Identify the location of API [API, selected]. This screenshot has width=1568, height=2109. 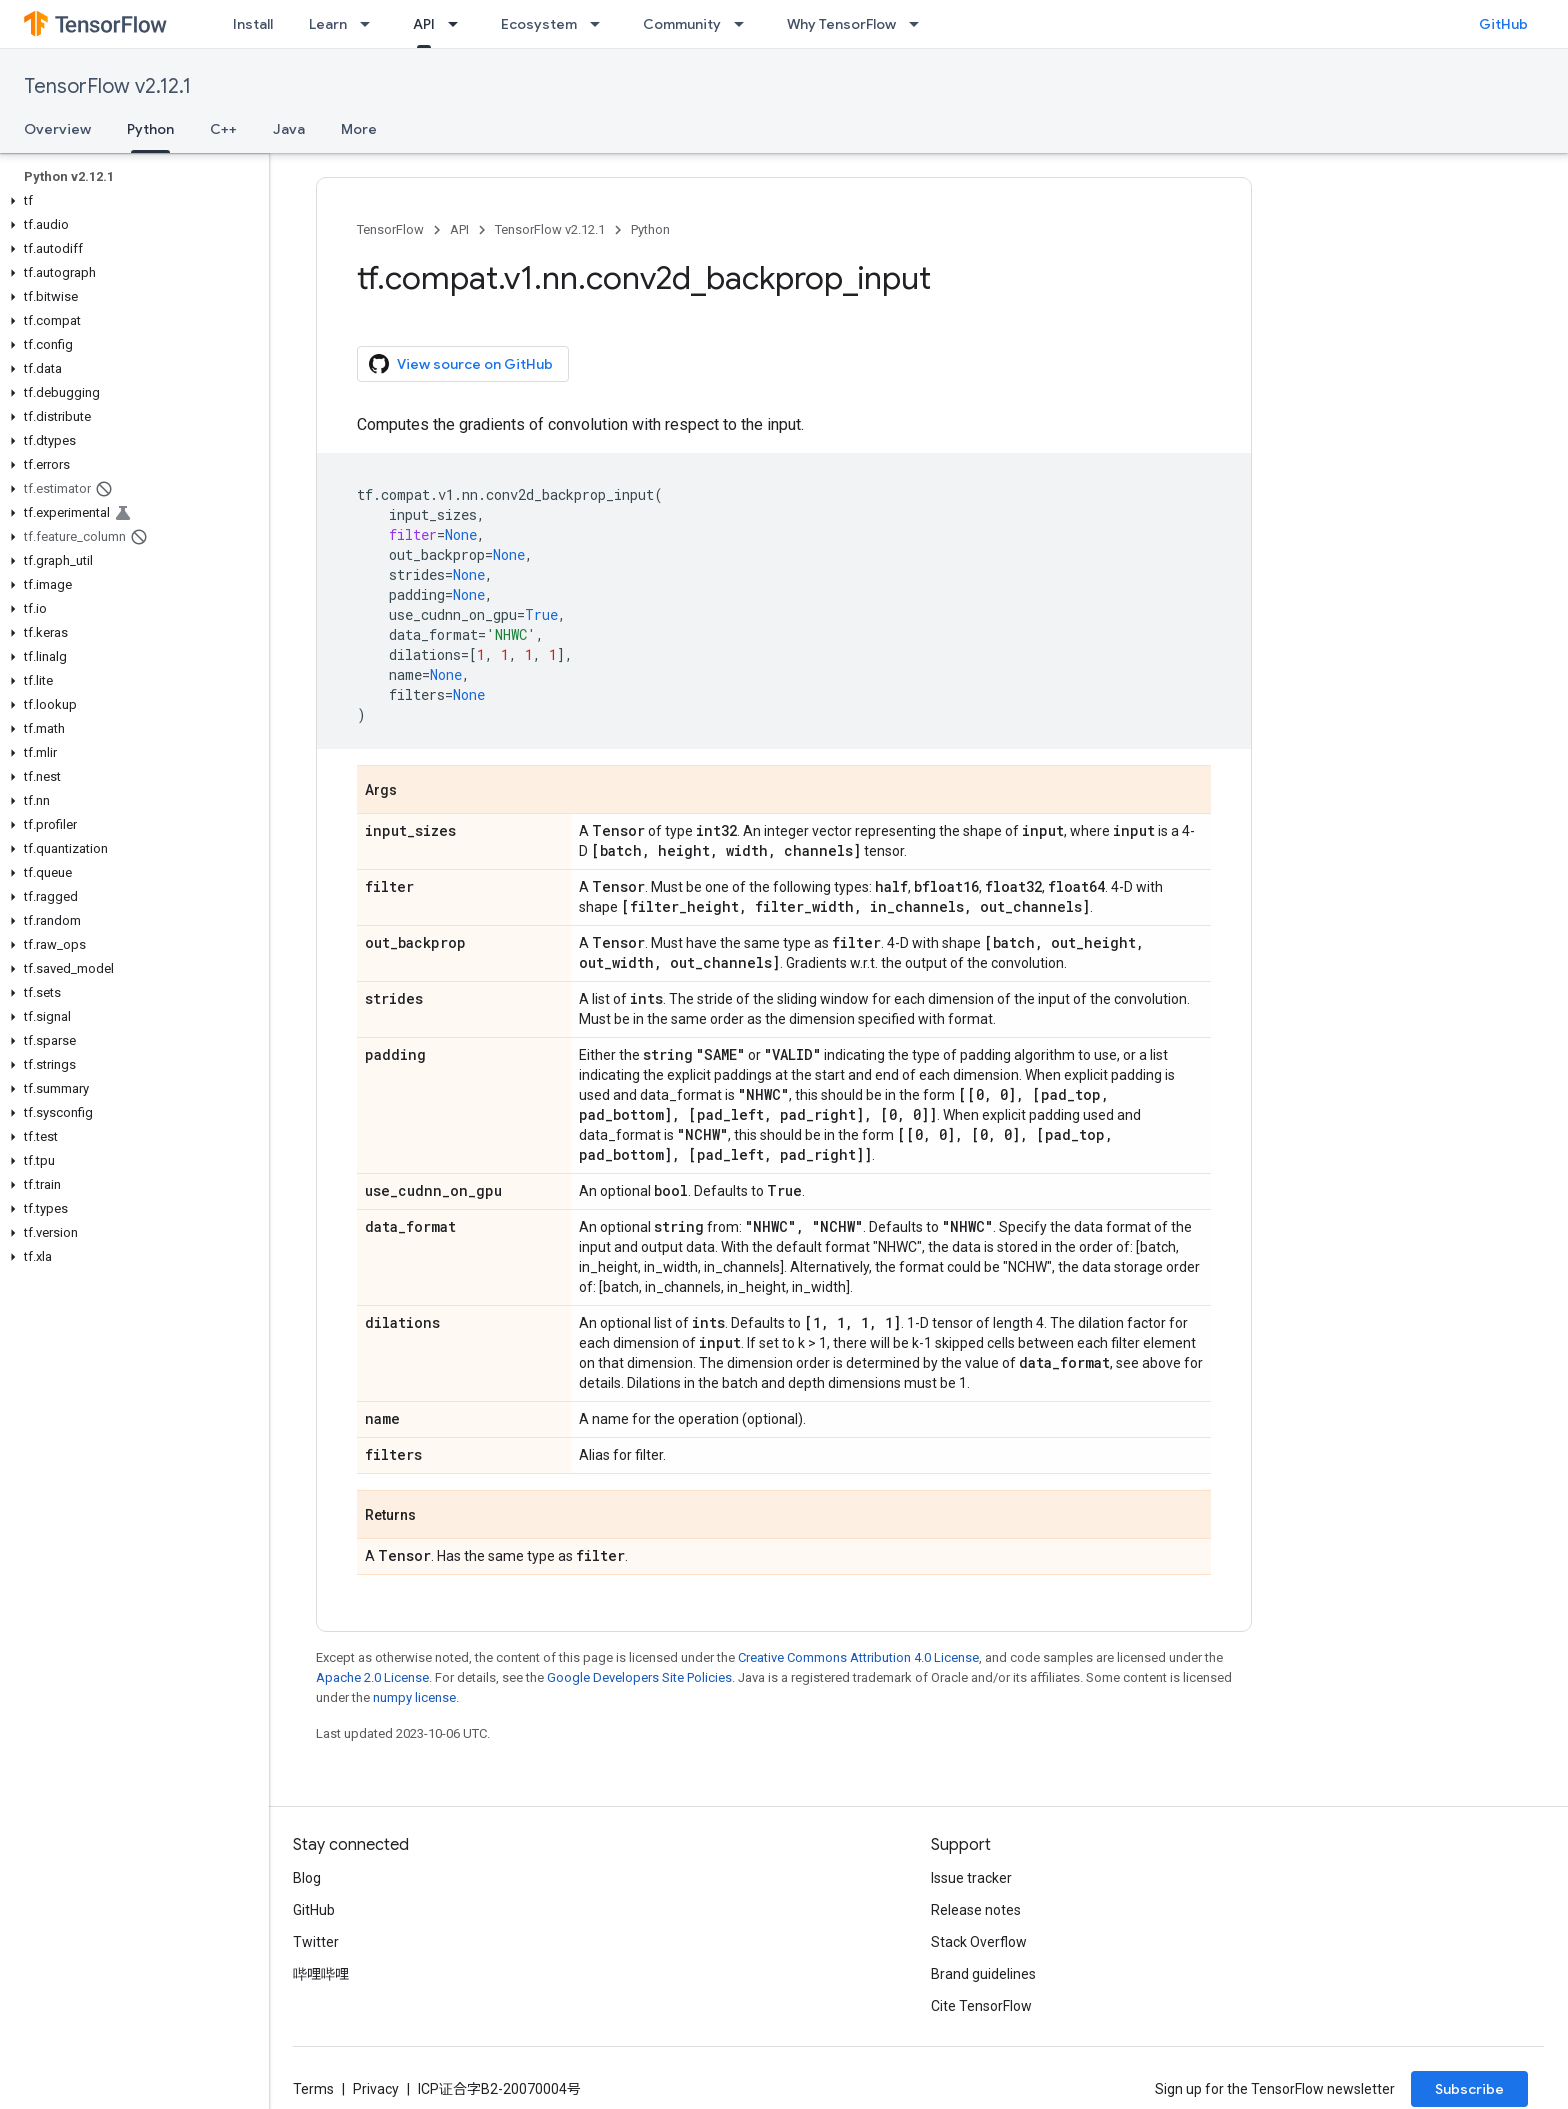
(424, 24).